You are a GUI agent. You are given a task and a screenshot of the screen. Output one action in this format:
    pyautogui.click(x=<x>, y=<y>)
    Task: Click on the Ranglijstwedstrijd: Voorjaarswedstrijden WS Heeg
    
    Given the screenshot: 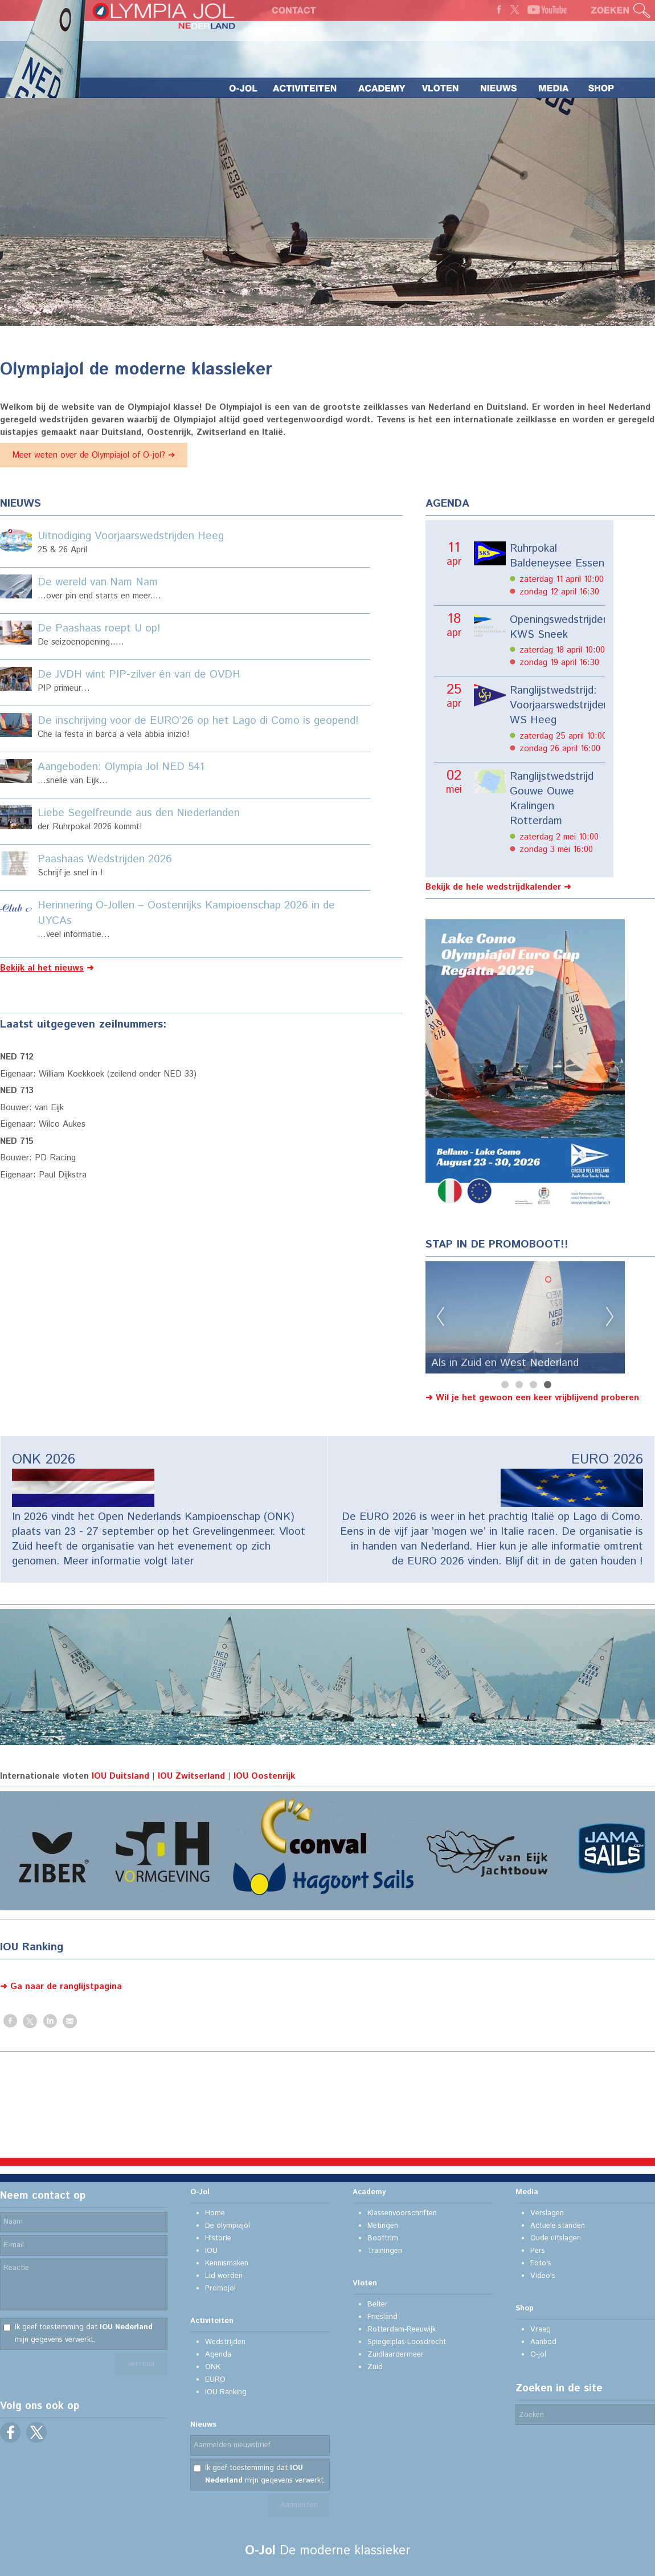 What is the action you would take?
    pyautogui.click(x=557, y=705)
    